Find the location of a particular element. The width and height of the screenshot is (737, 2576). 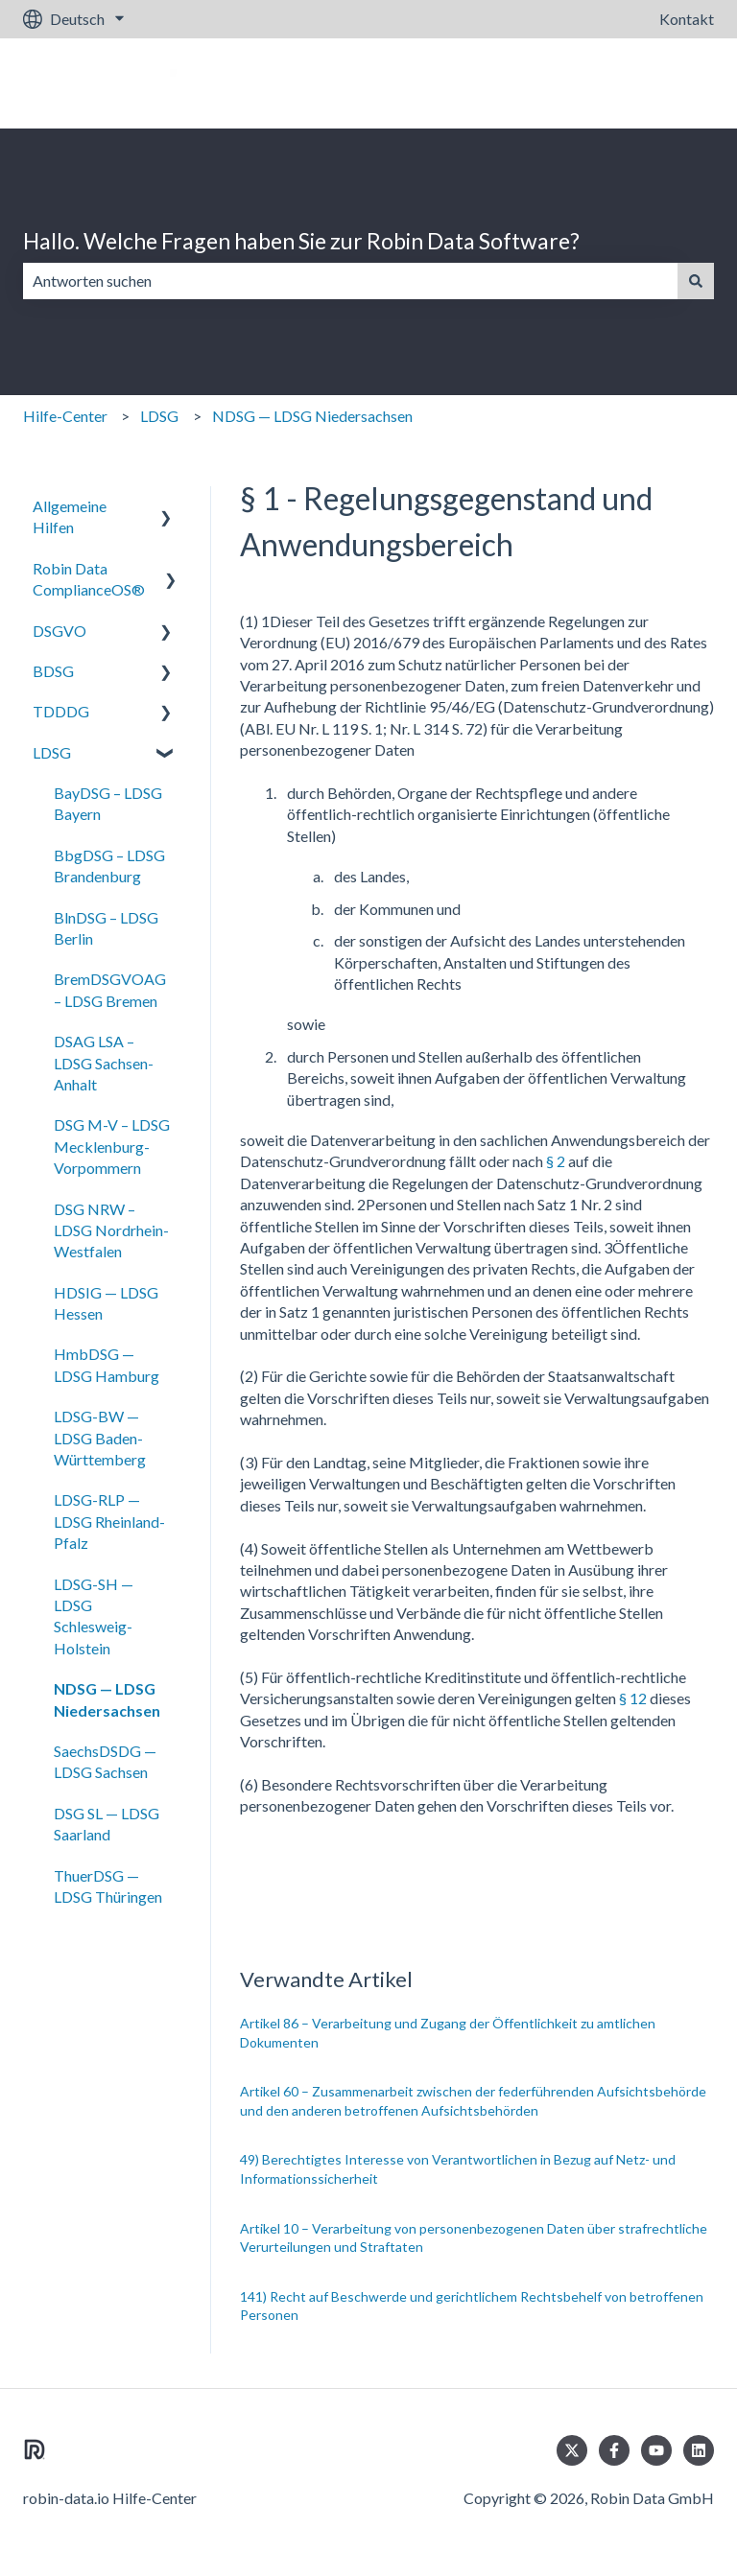

Kontakt is located at coordinates (686, 19).